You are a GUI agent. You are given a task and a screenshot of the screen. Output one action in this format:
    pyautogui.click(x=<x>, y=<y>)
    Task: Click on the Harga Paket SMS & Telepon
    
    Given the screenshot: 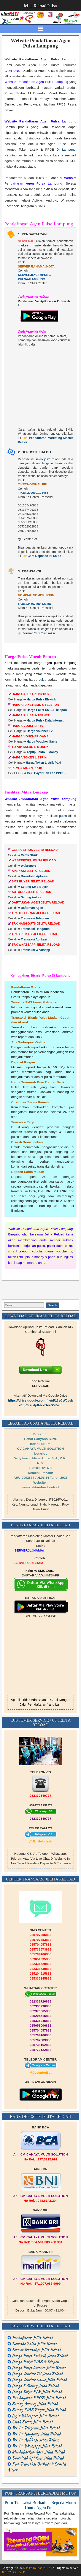 What is the action you would take?
    pyautogui.click(x=47, y=710)
    